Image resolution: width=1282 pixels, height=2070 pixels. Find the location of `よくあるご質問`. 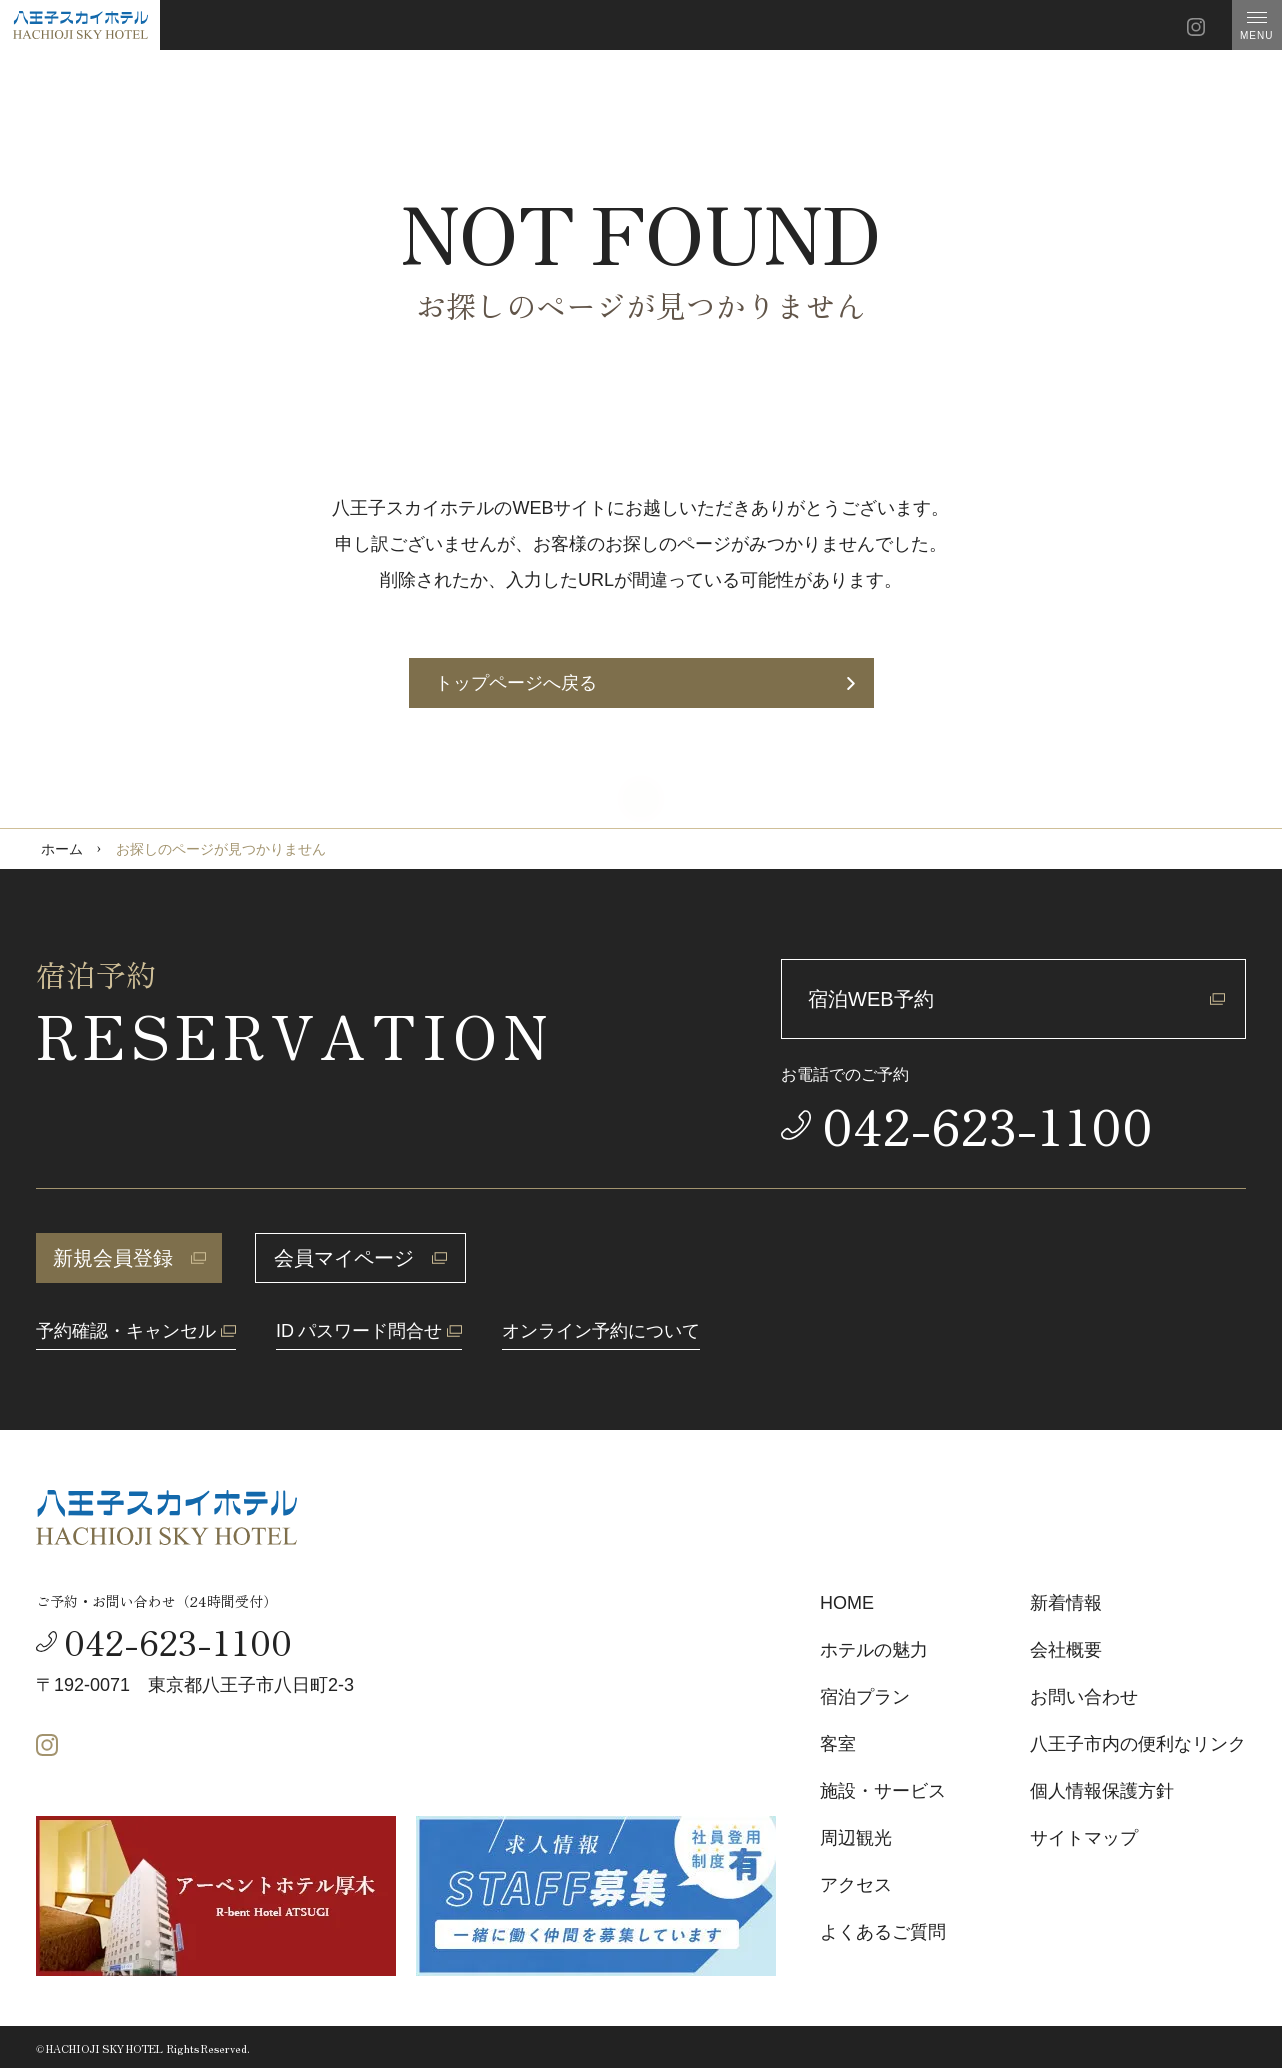

よくあるご質問 is located at coordinates (883, 1932).